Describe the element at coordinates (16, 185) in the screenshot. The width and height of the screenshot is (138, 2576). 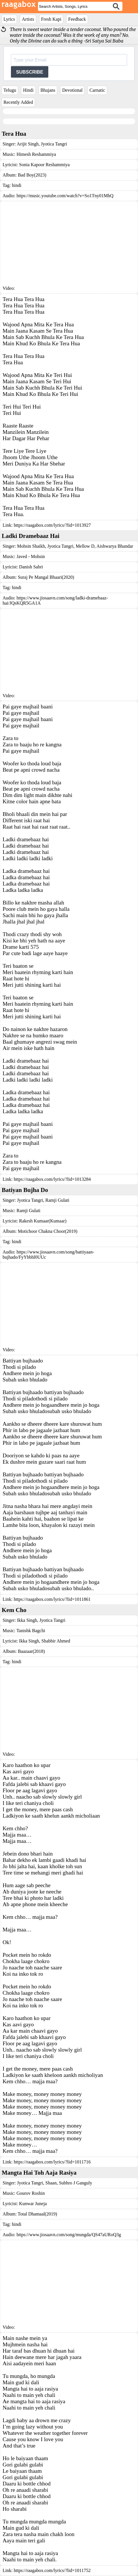
I see `hindi` at that location.